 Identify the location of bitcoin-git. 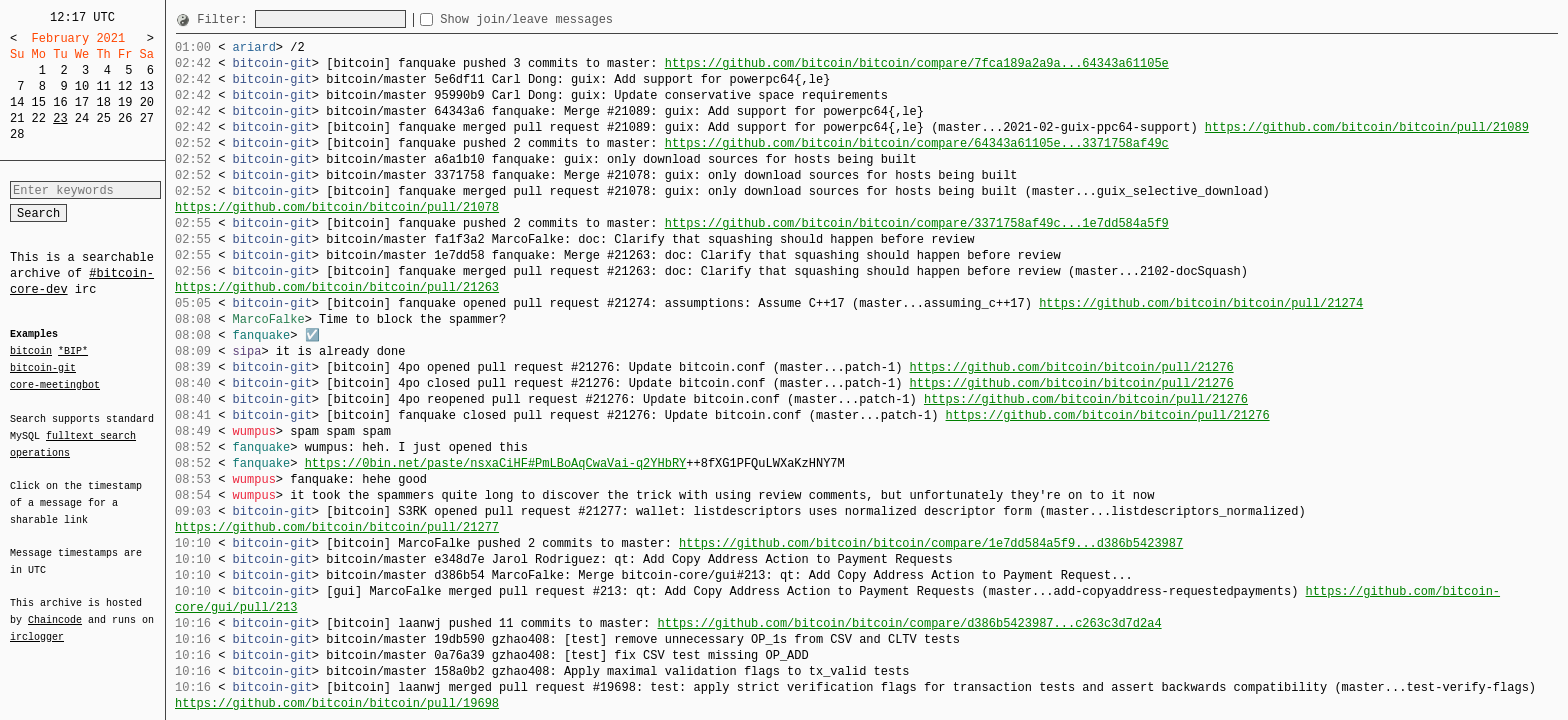
(43, 368).